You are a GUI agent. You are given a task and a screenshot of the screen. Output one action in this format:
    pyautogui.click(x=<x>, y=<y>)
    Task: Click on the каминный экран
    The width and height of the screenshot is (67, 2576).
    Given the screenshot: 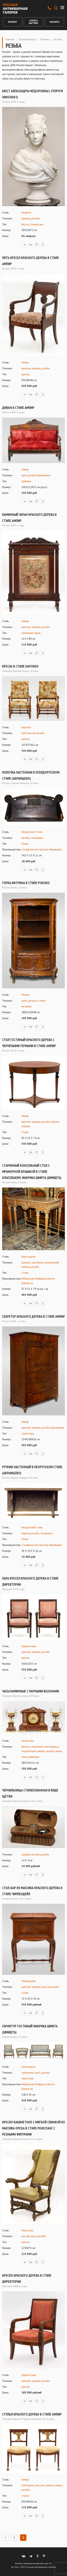 What is the action you would take?
    pyautogui.click(x=31, y=633)
    